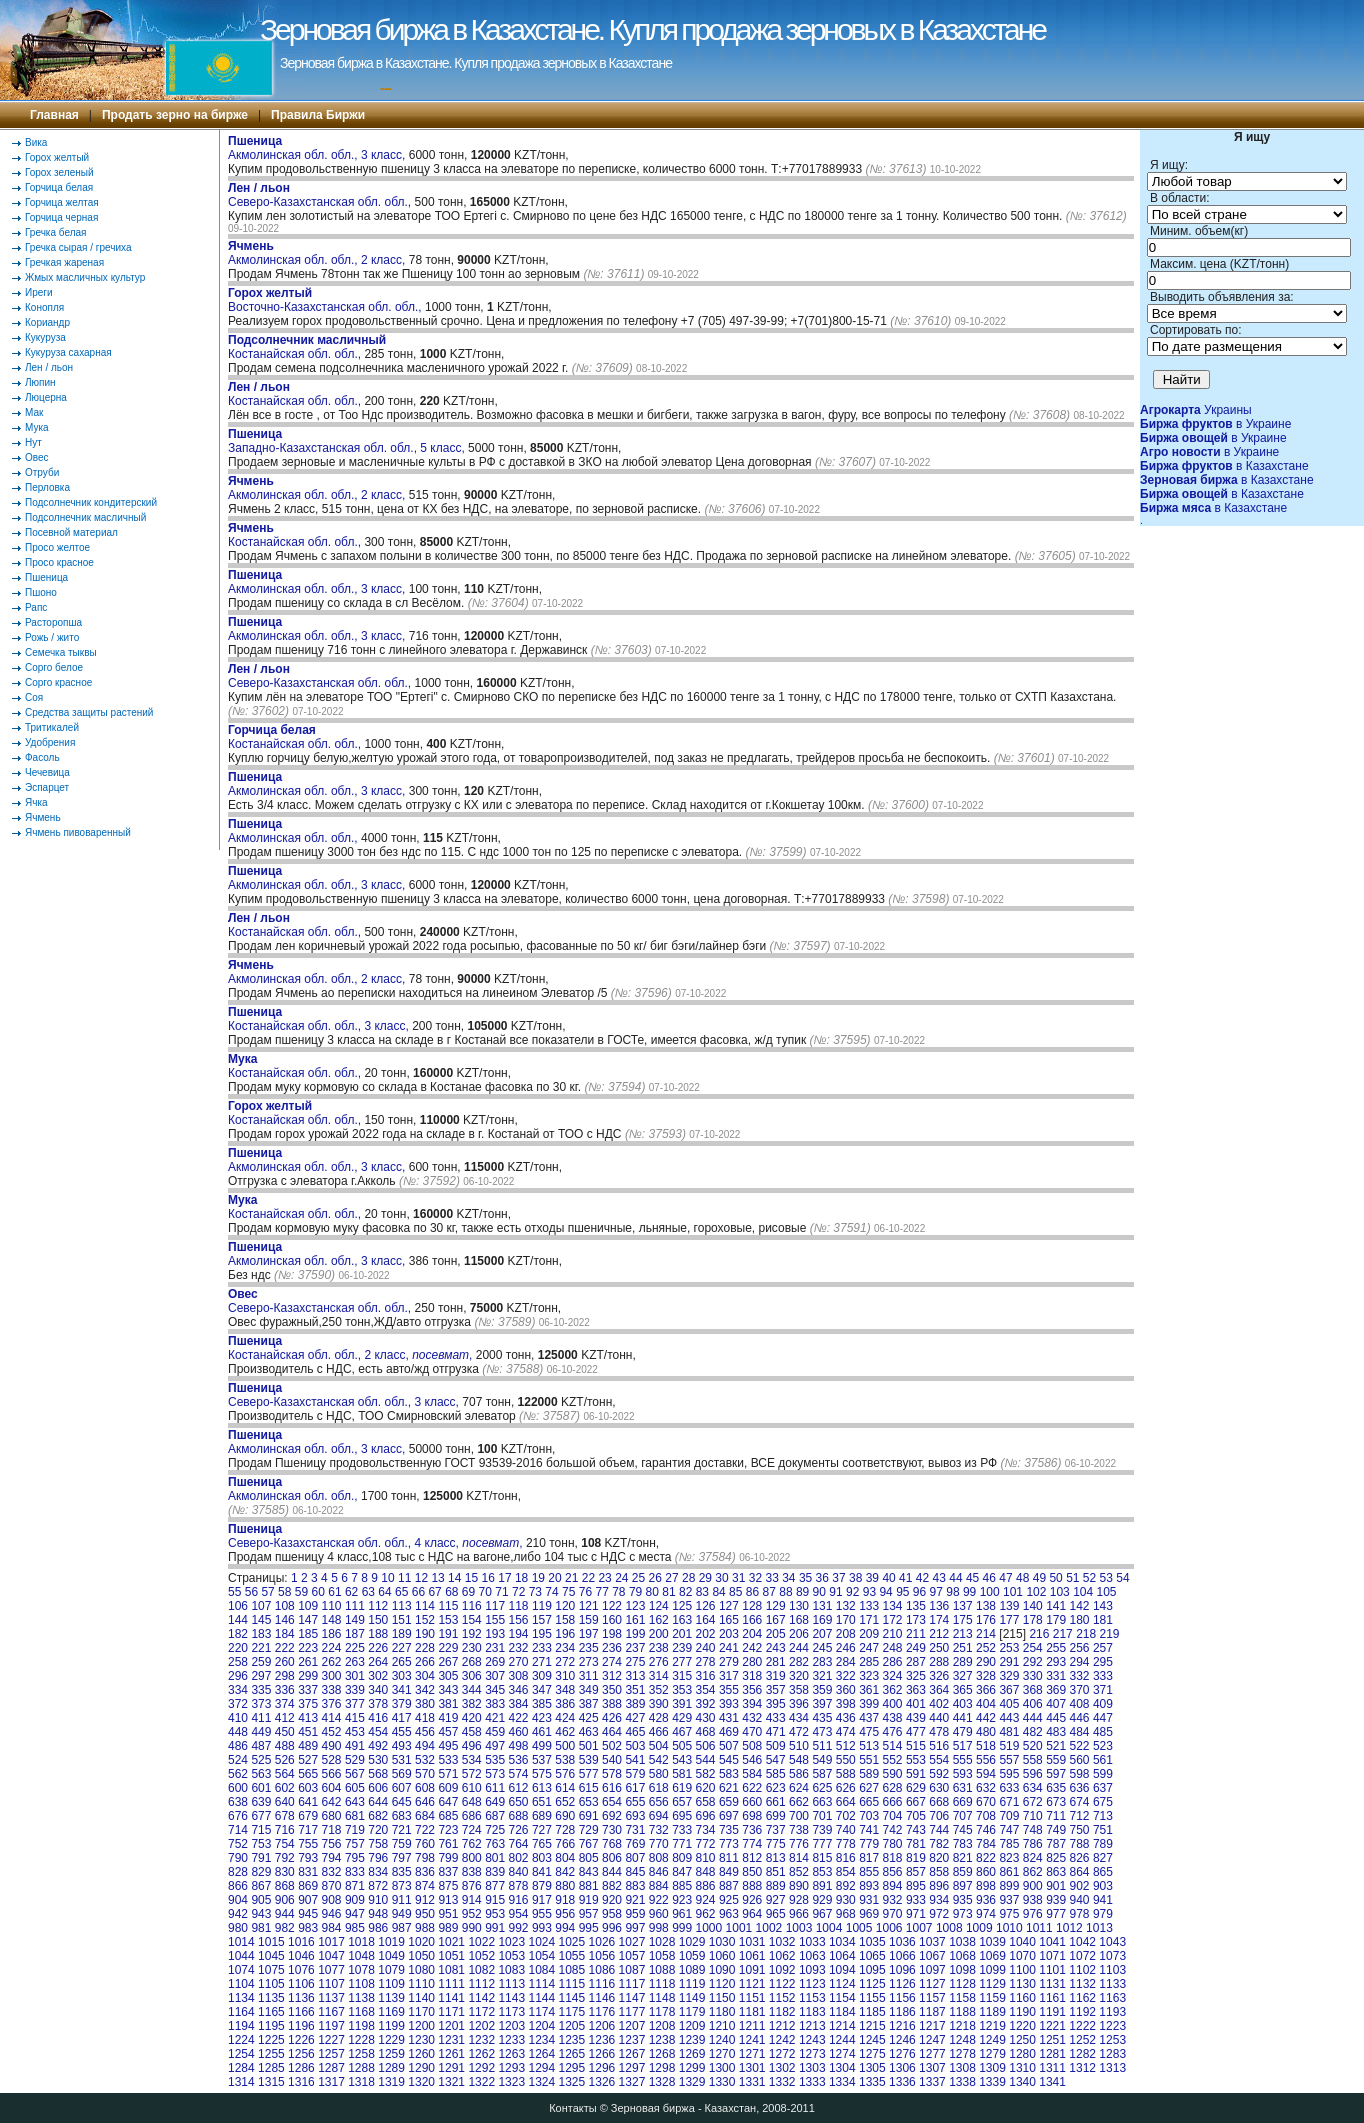 This screenshot has width=1364, height=2123. Describe the element at coordinates (565, 1634) in the screenshot. I see `196` at that location.